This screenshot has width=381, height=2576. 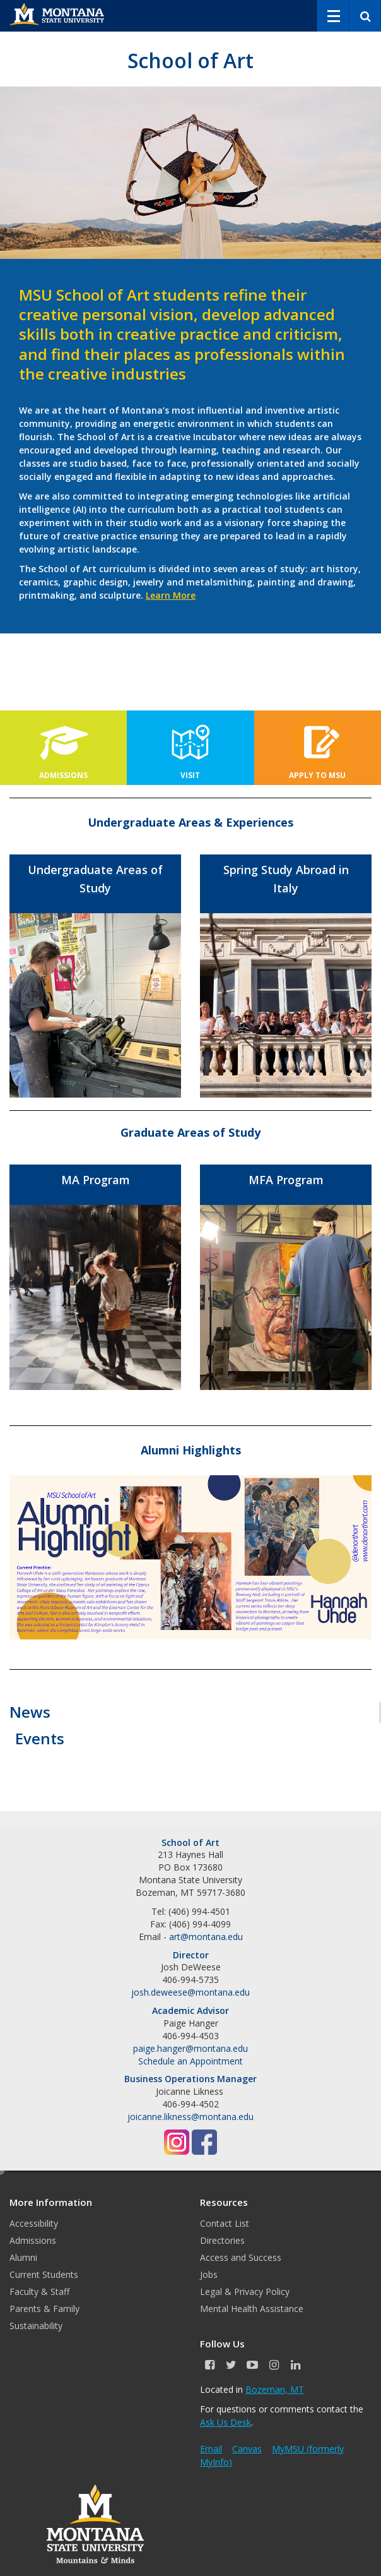 What do you see at coordinates (190, 2061) in the screenshot?
I see `Schedule an Appointment` at bounding box center [190, 2061].